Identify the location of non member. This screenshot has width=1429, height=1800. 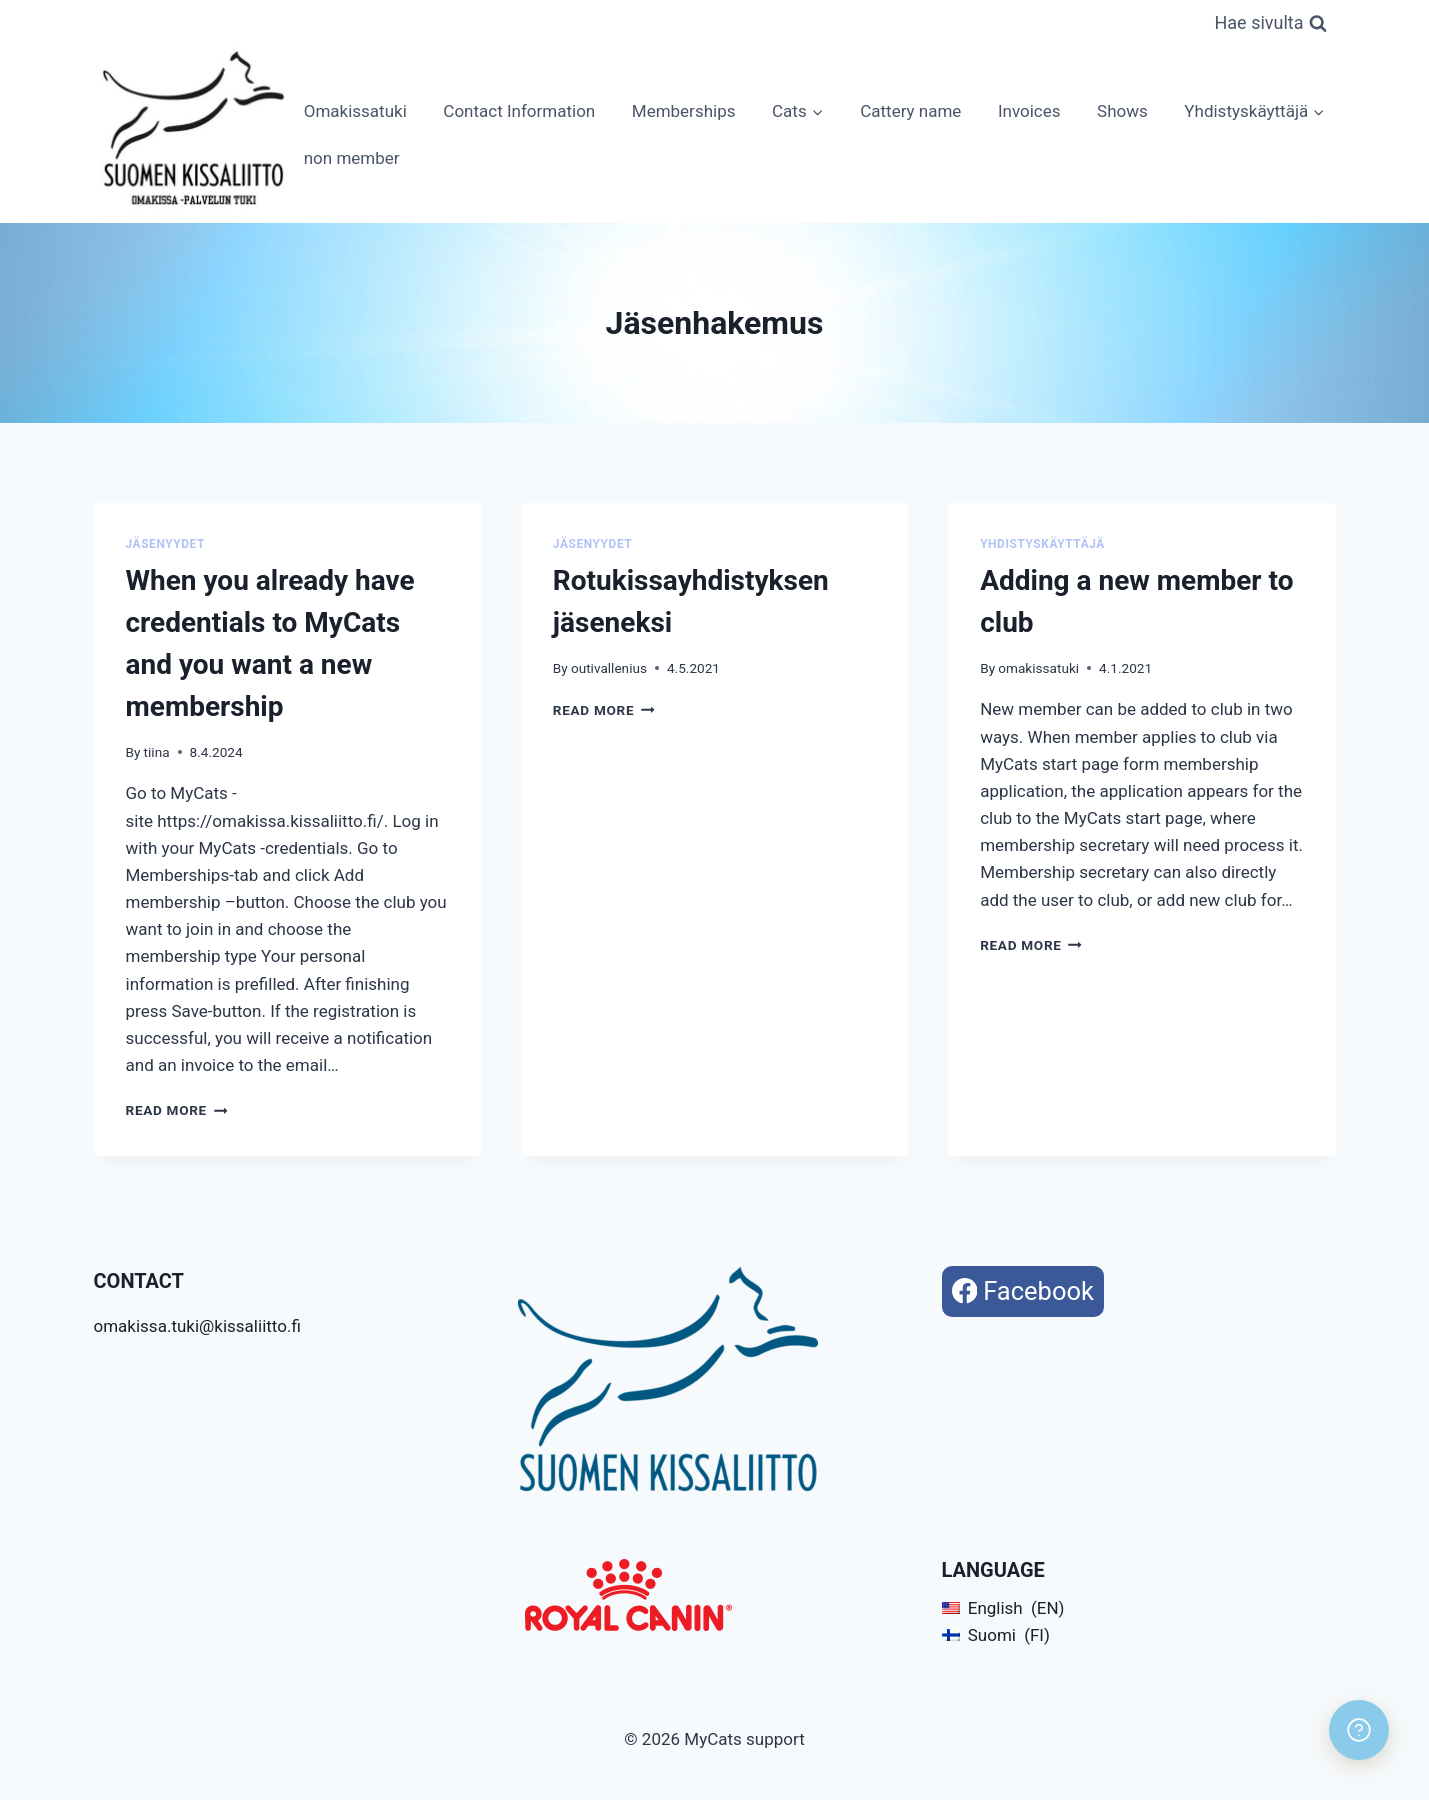
(352, 158).